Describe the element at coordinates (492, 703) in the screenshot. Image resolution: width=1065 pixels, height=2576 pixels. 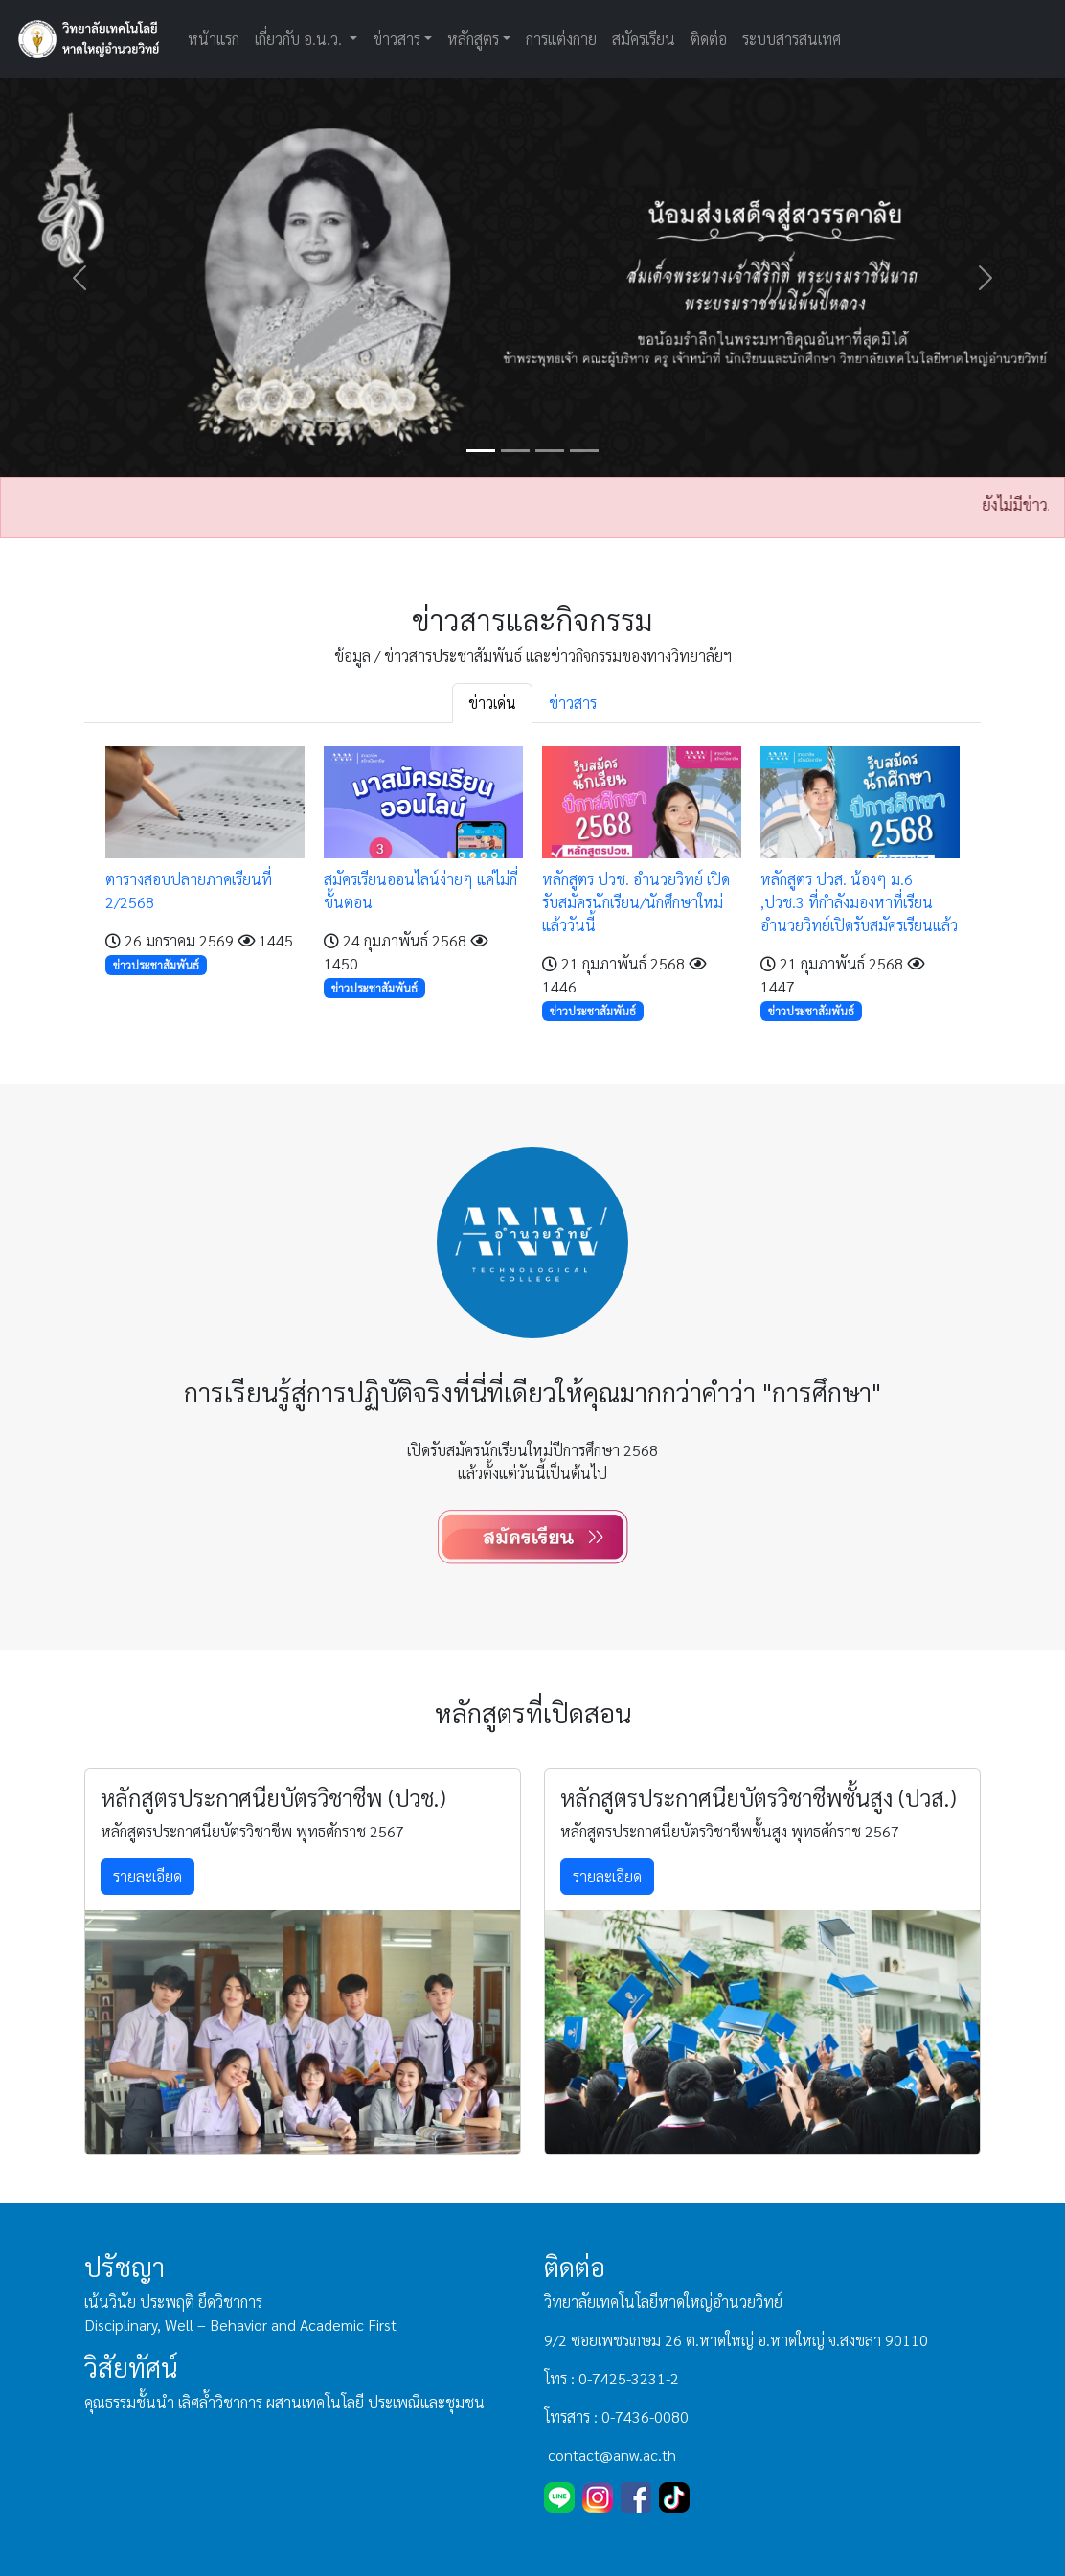
I see `ข่าวเด่น [tab]` at that location.